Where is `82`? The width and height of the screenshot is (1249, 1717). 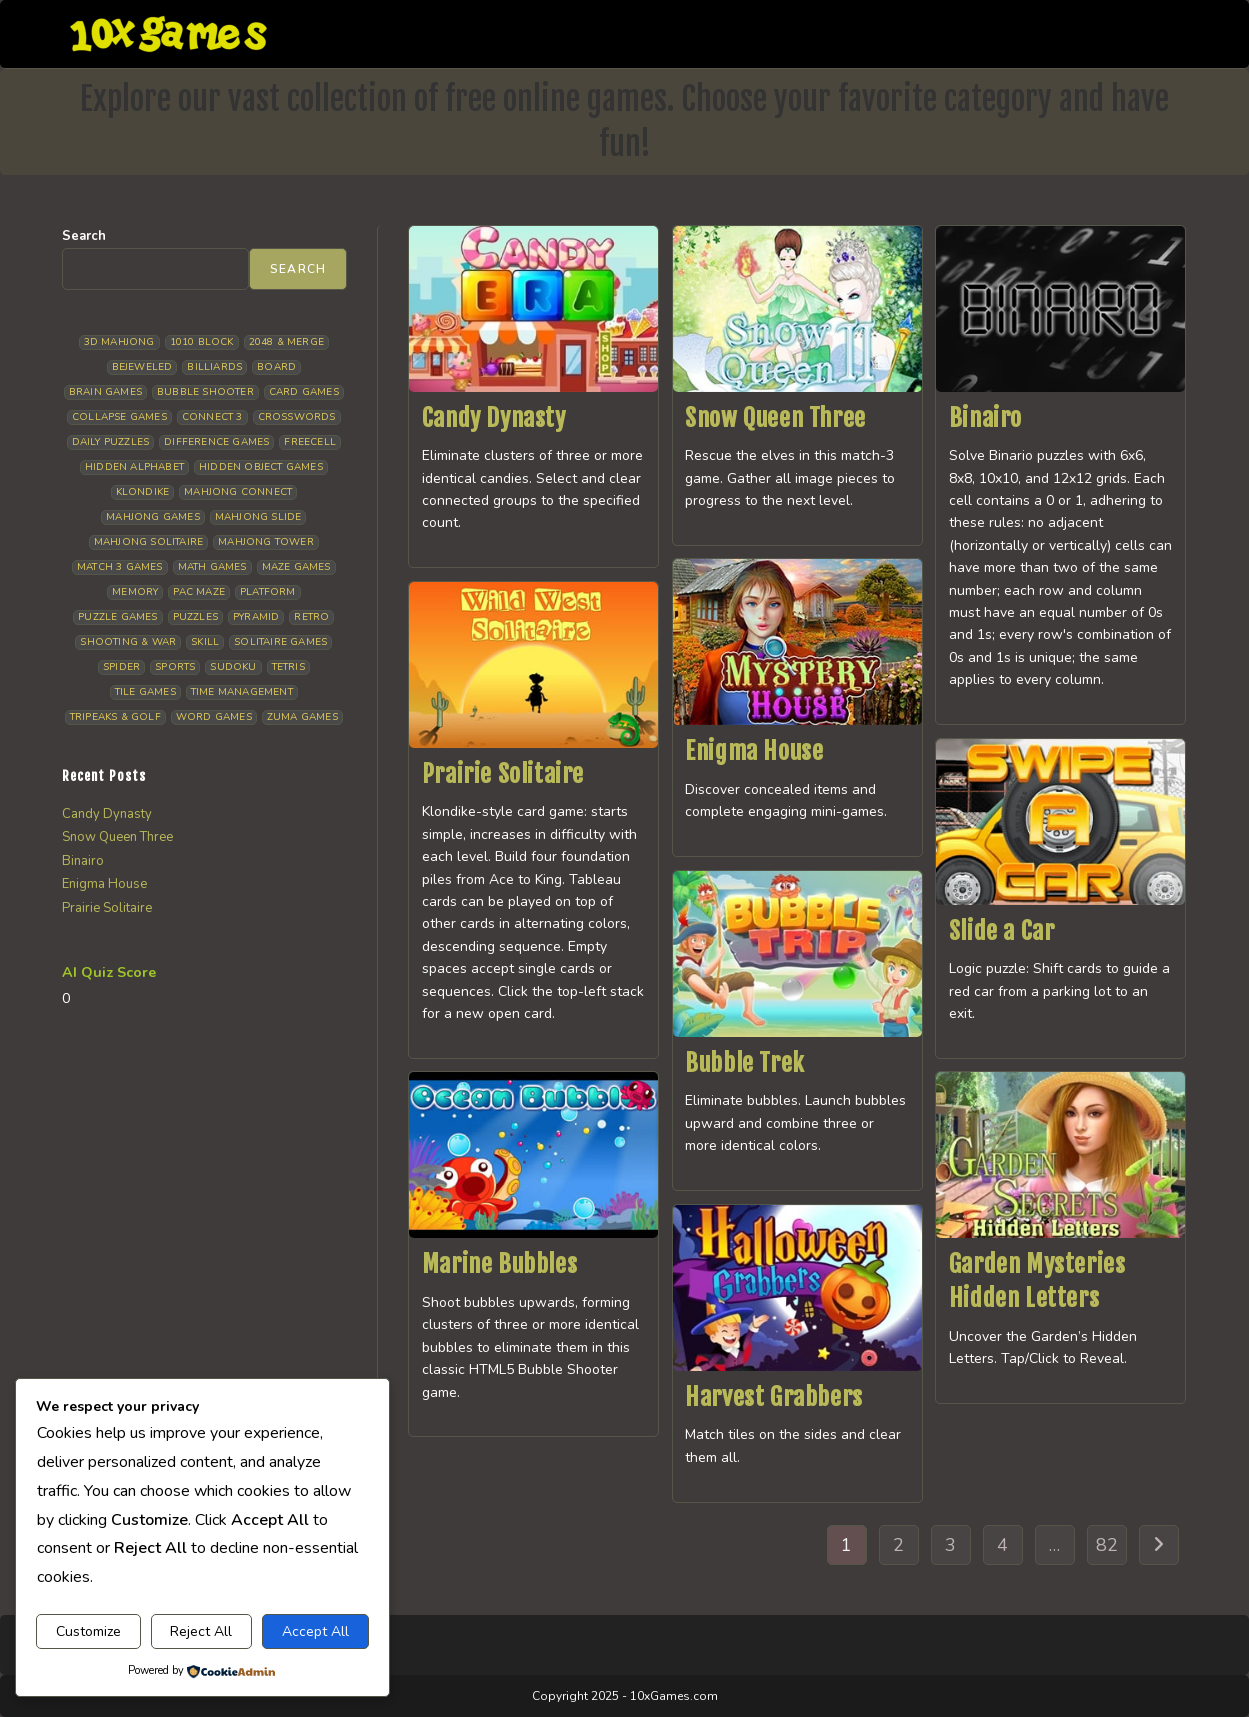
82 is located at coordinates (1107, 1545).